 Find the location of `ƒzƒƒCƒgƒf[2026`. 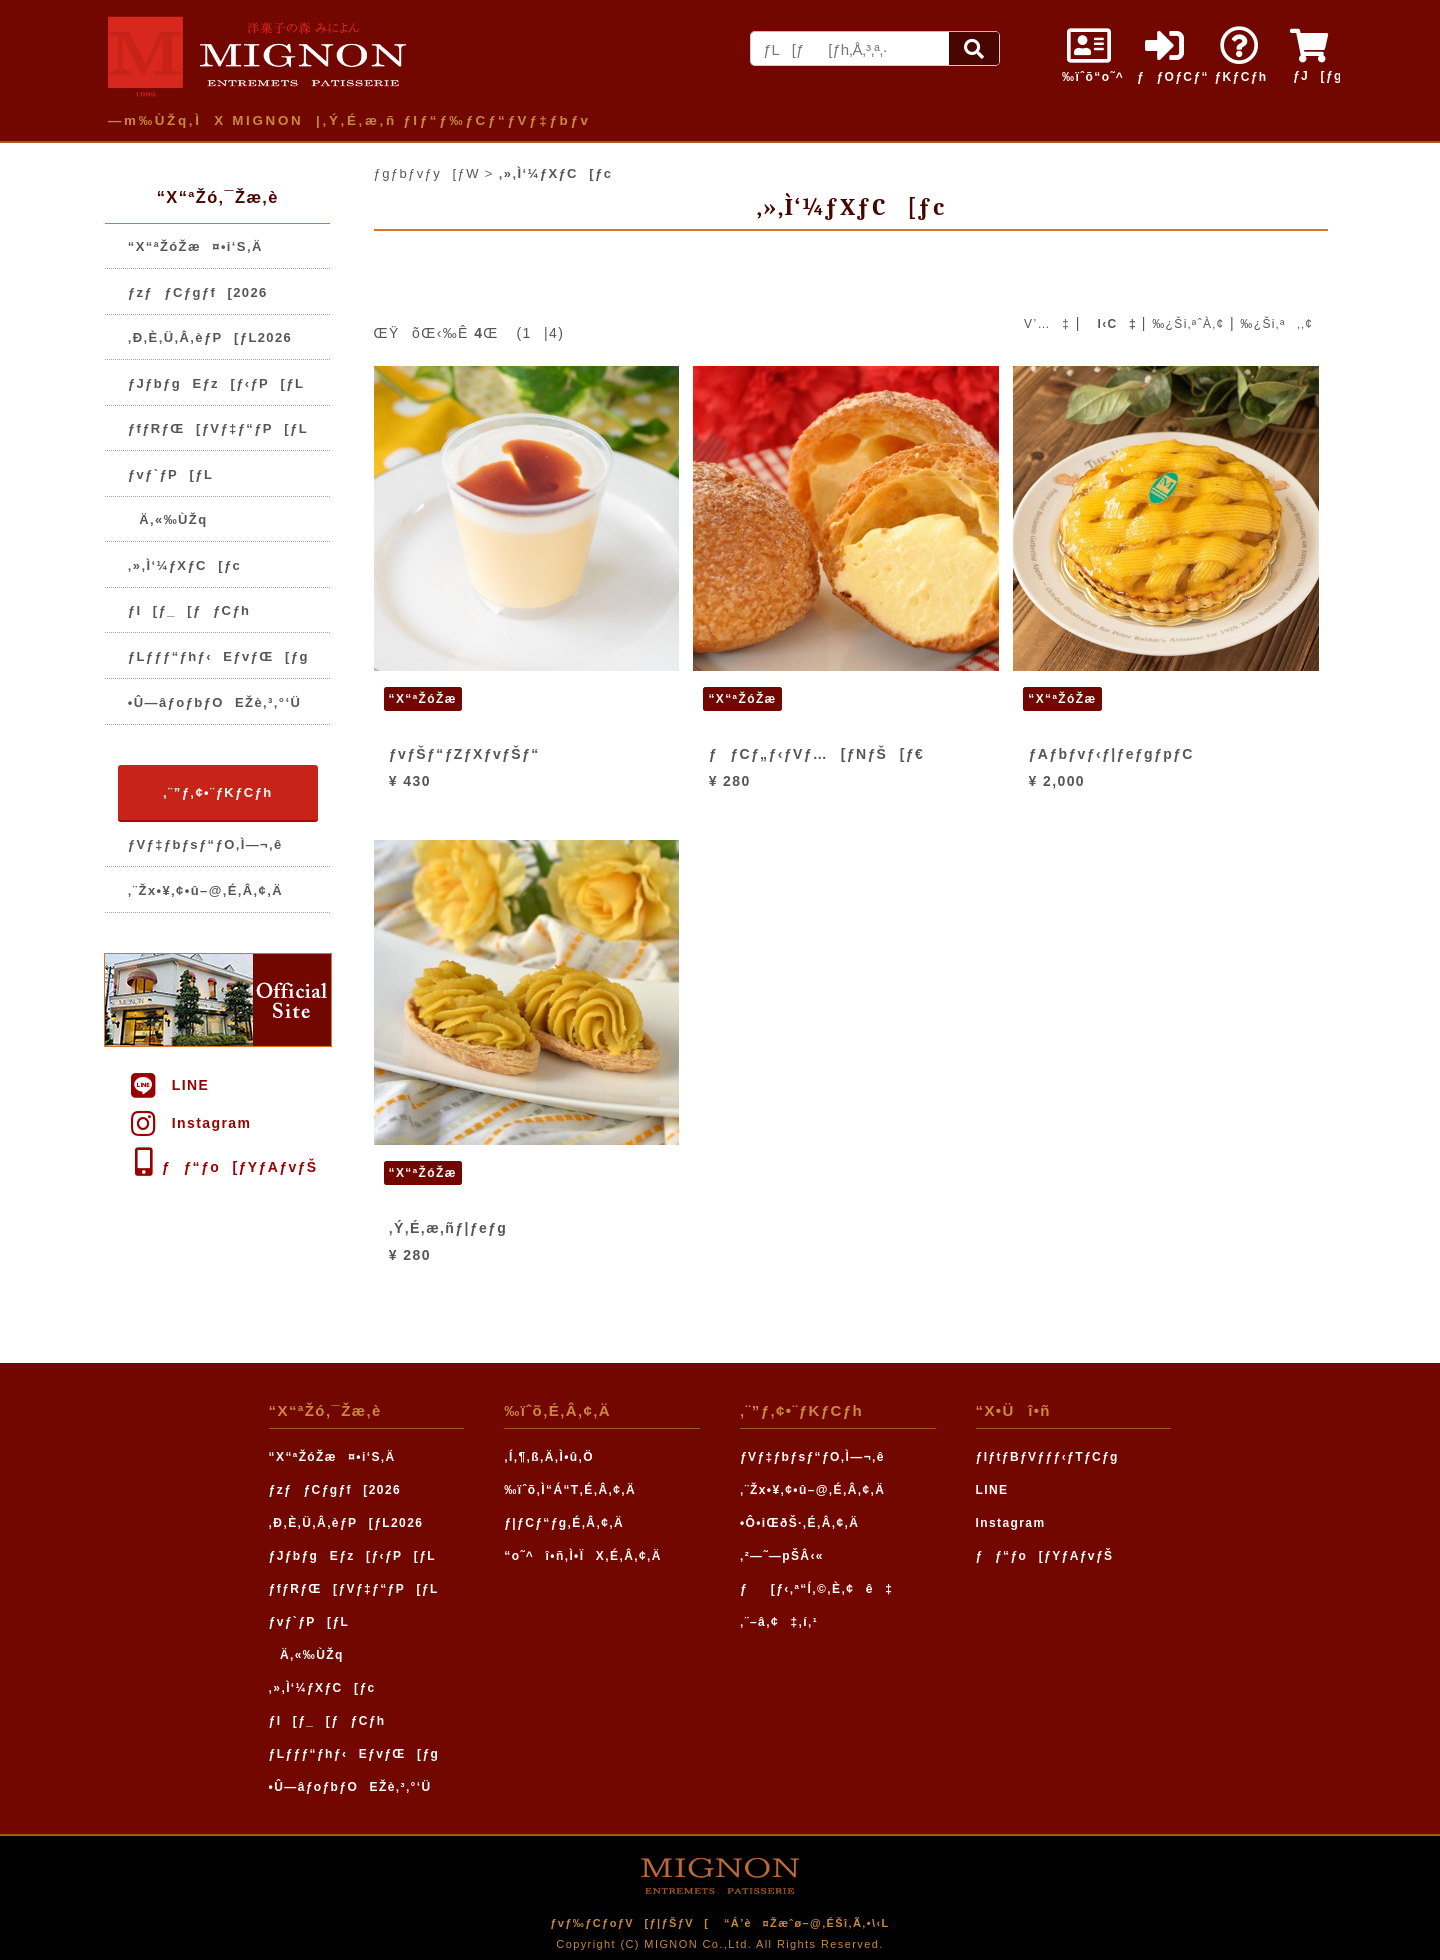

ƒzƒƒCƒgƒf[2026 is located at coordinates (198, 292).